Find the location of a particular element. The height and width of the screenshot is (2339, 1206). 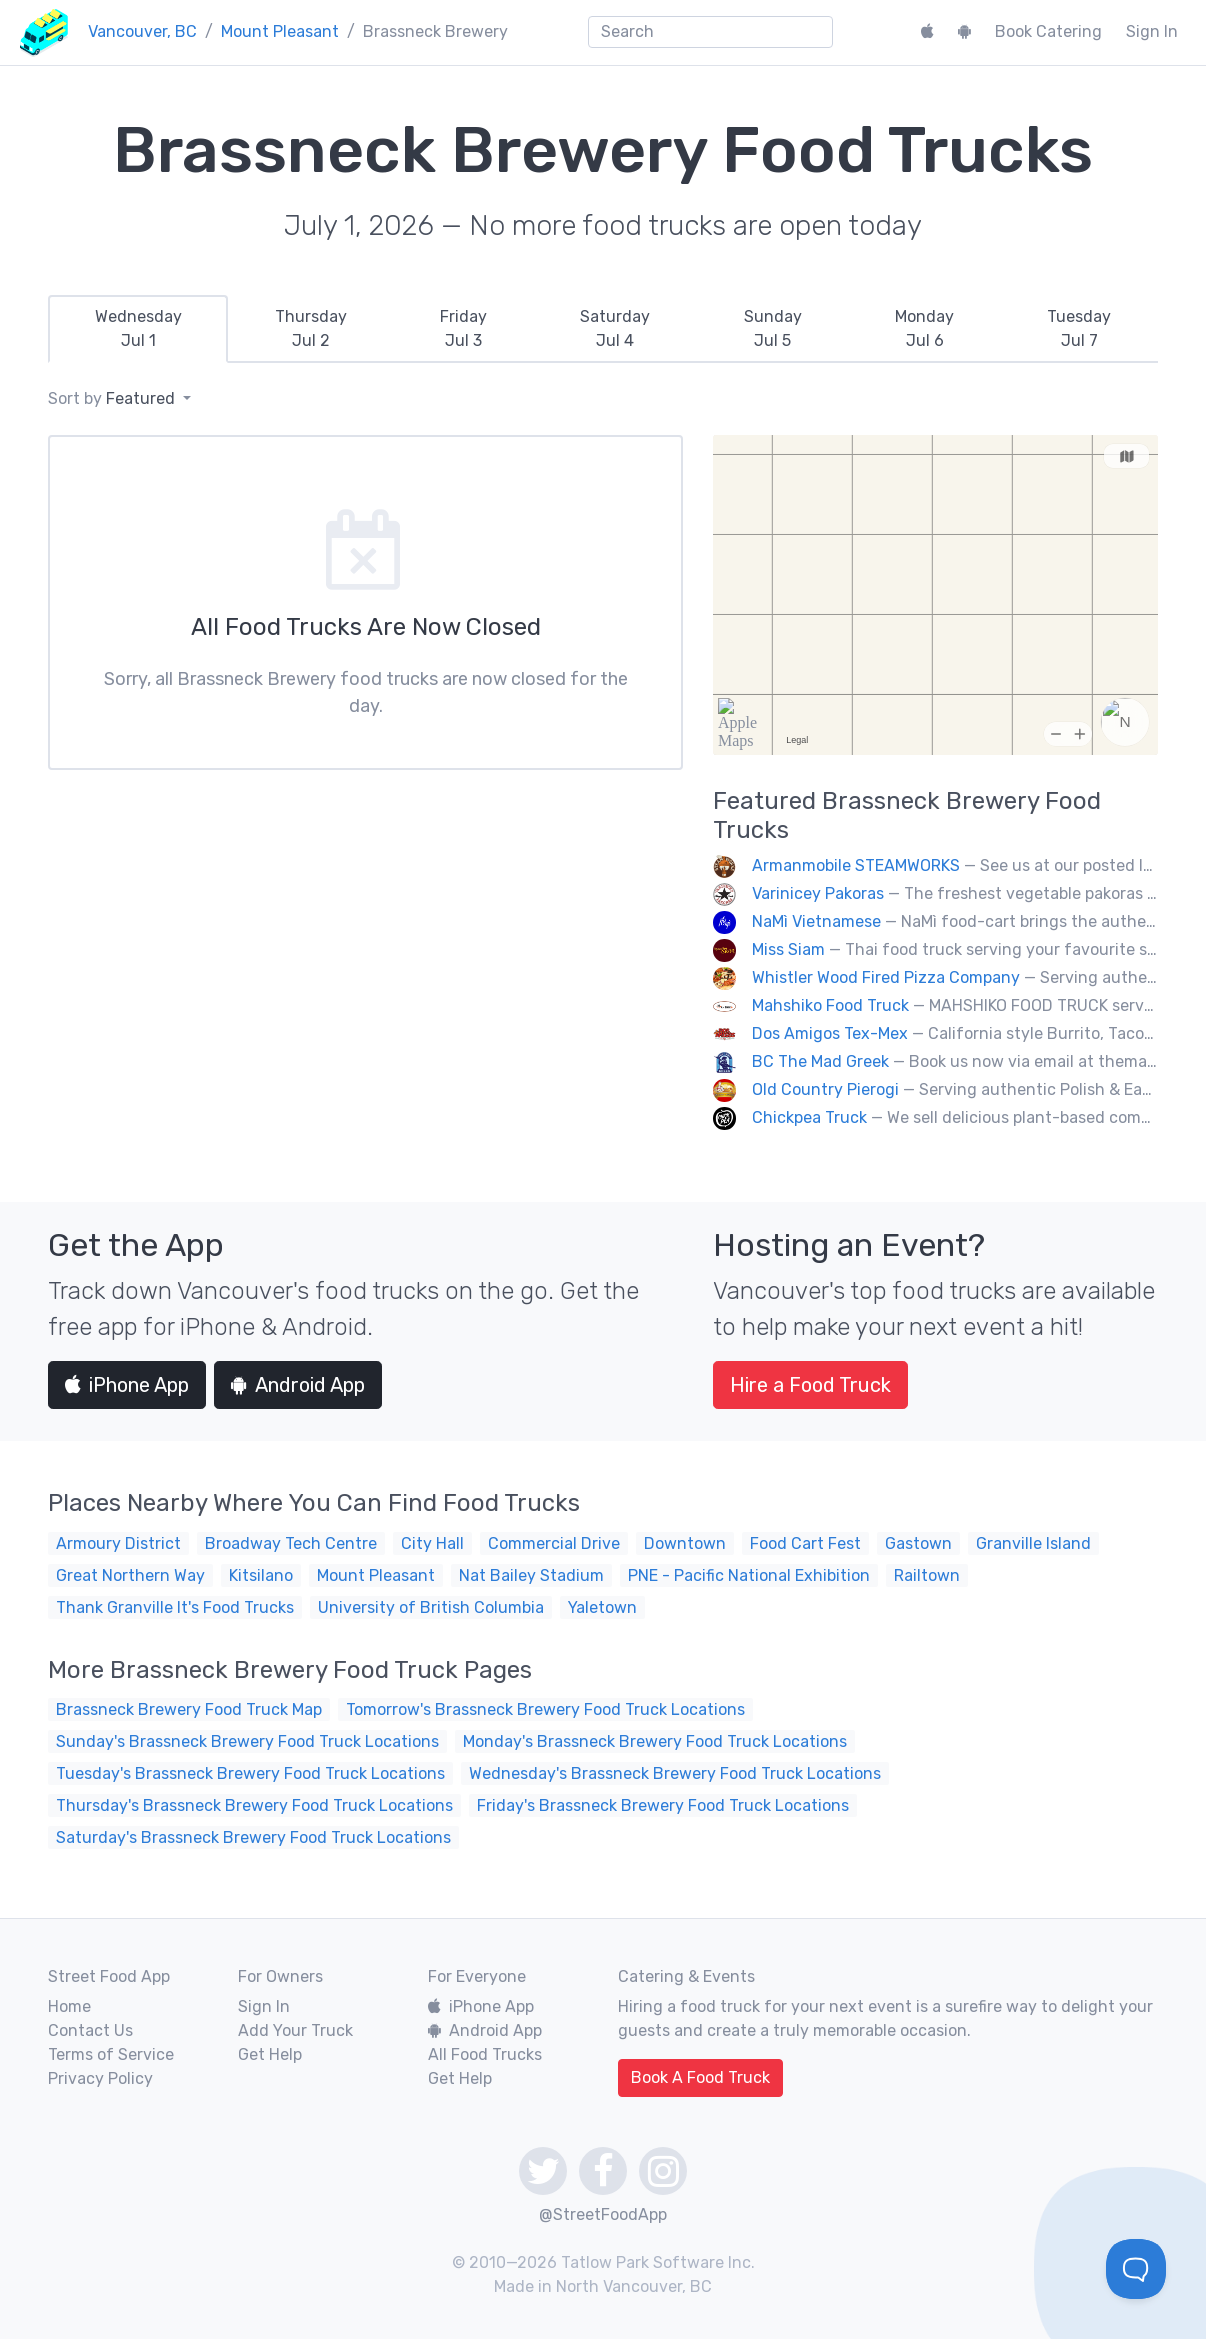

Home is located at coordinates (69, 2006).